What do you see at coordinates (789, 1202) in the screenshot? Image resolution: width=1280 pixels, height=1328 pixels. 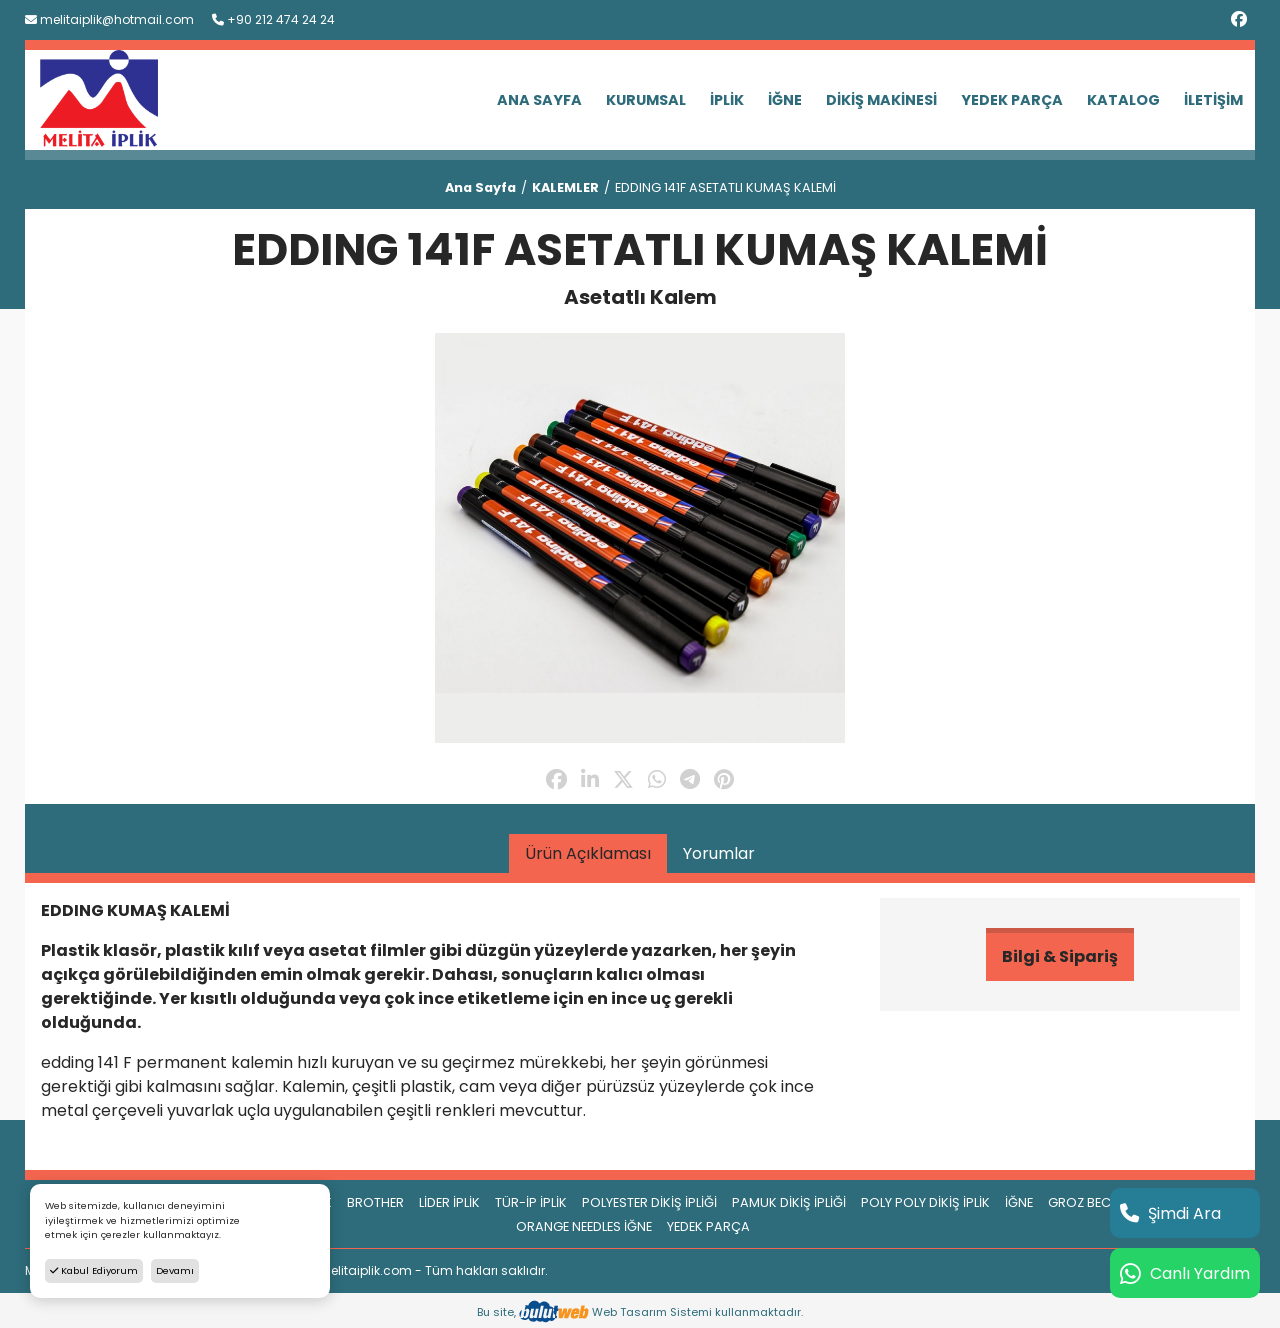 I see `PAMUK DİKİŞ İPLİĞİ` at bounding box center [789, 1202].